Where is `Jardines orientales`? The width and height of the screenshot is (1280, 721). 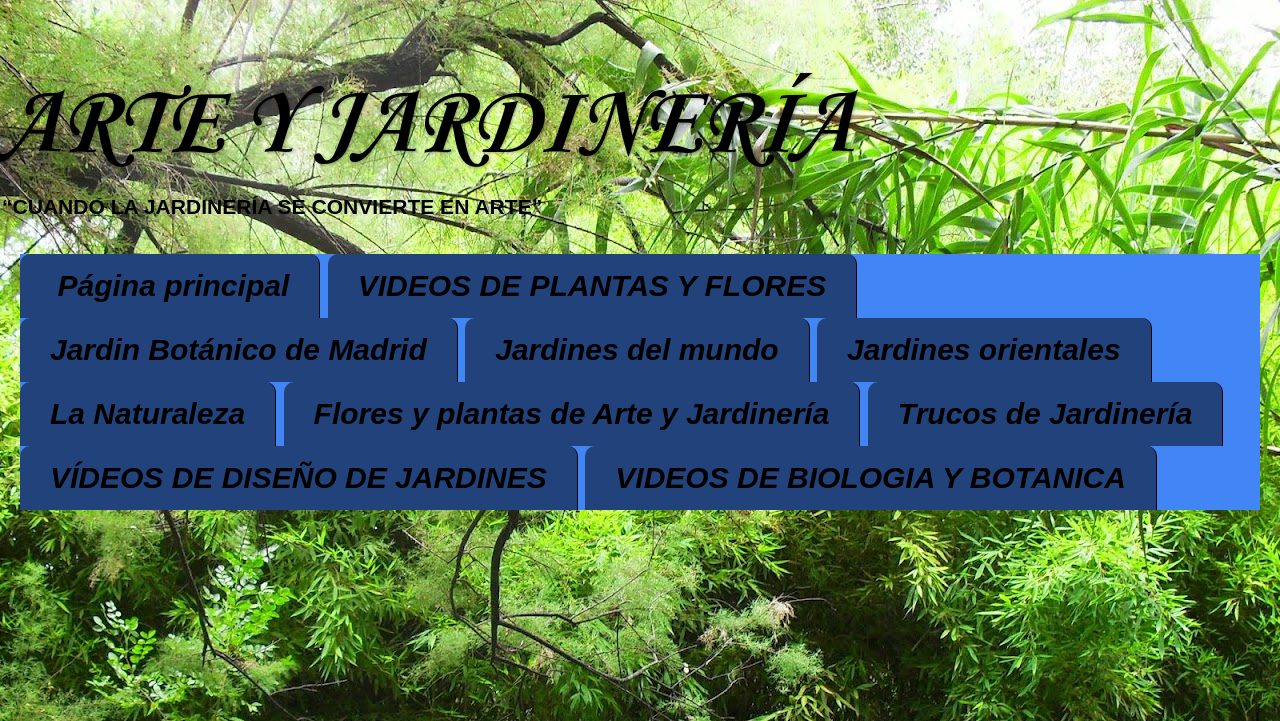
Jardines orientales is located at coordinates (983, 349).